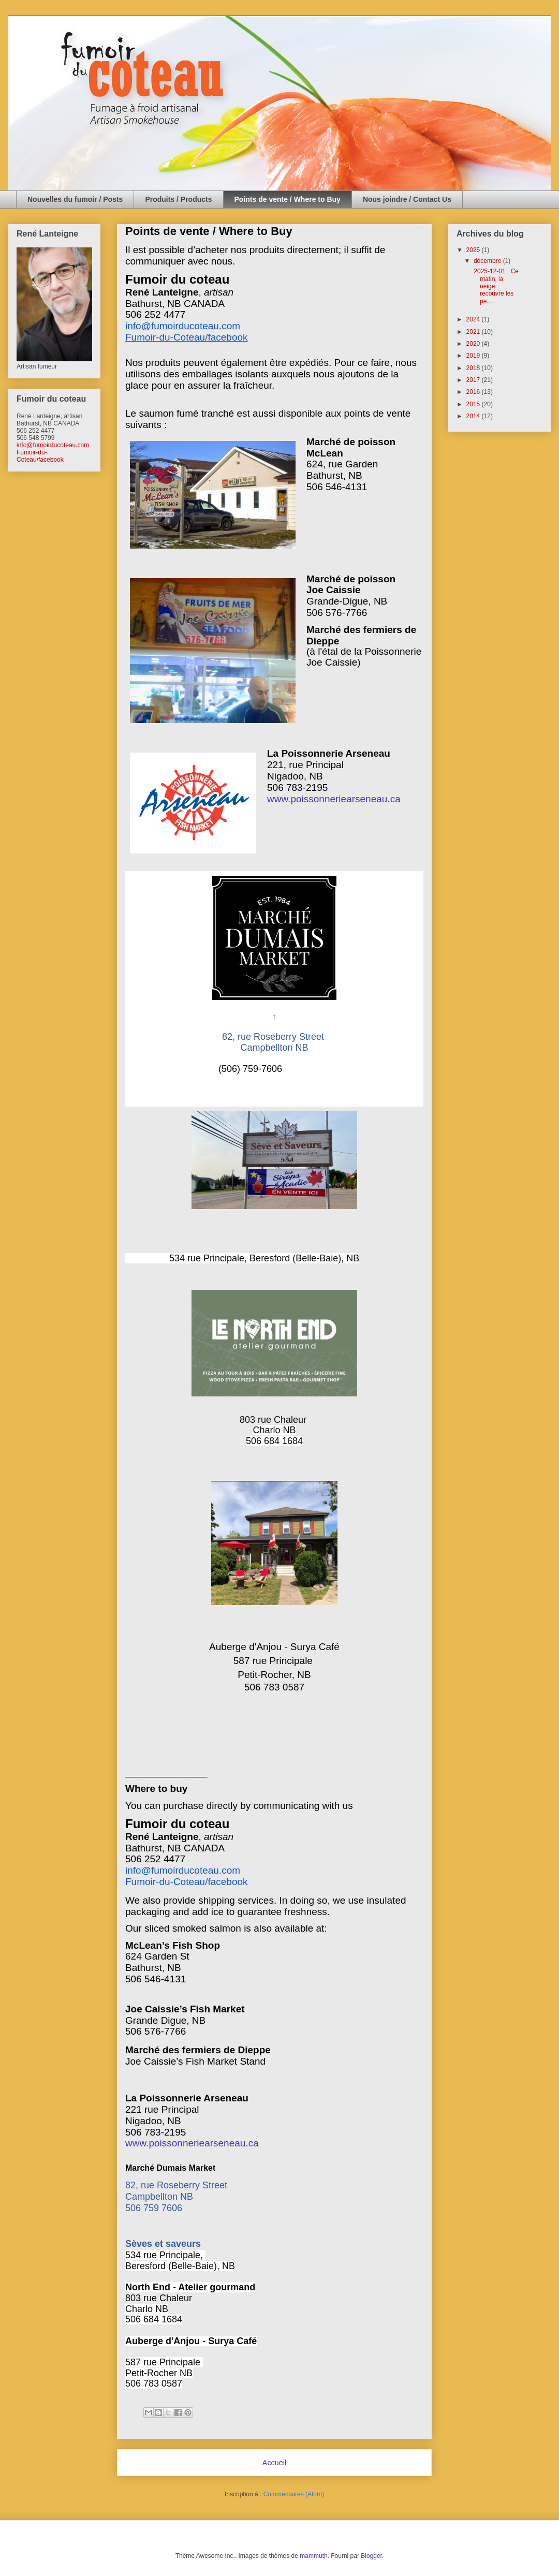  Describe the element at coordinates (313, 2555) in the screenshot. I see `mammuth` at that location.